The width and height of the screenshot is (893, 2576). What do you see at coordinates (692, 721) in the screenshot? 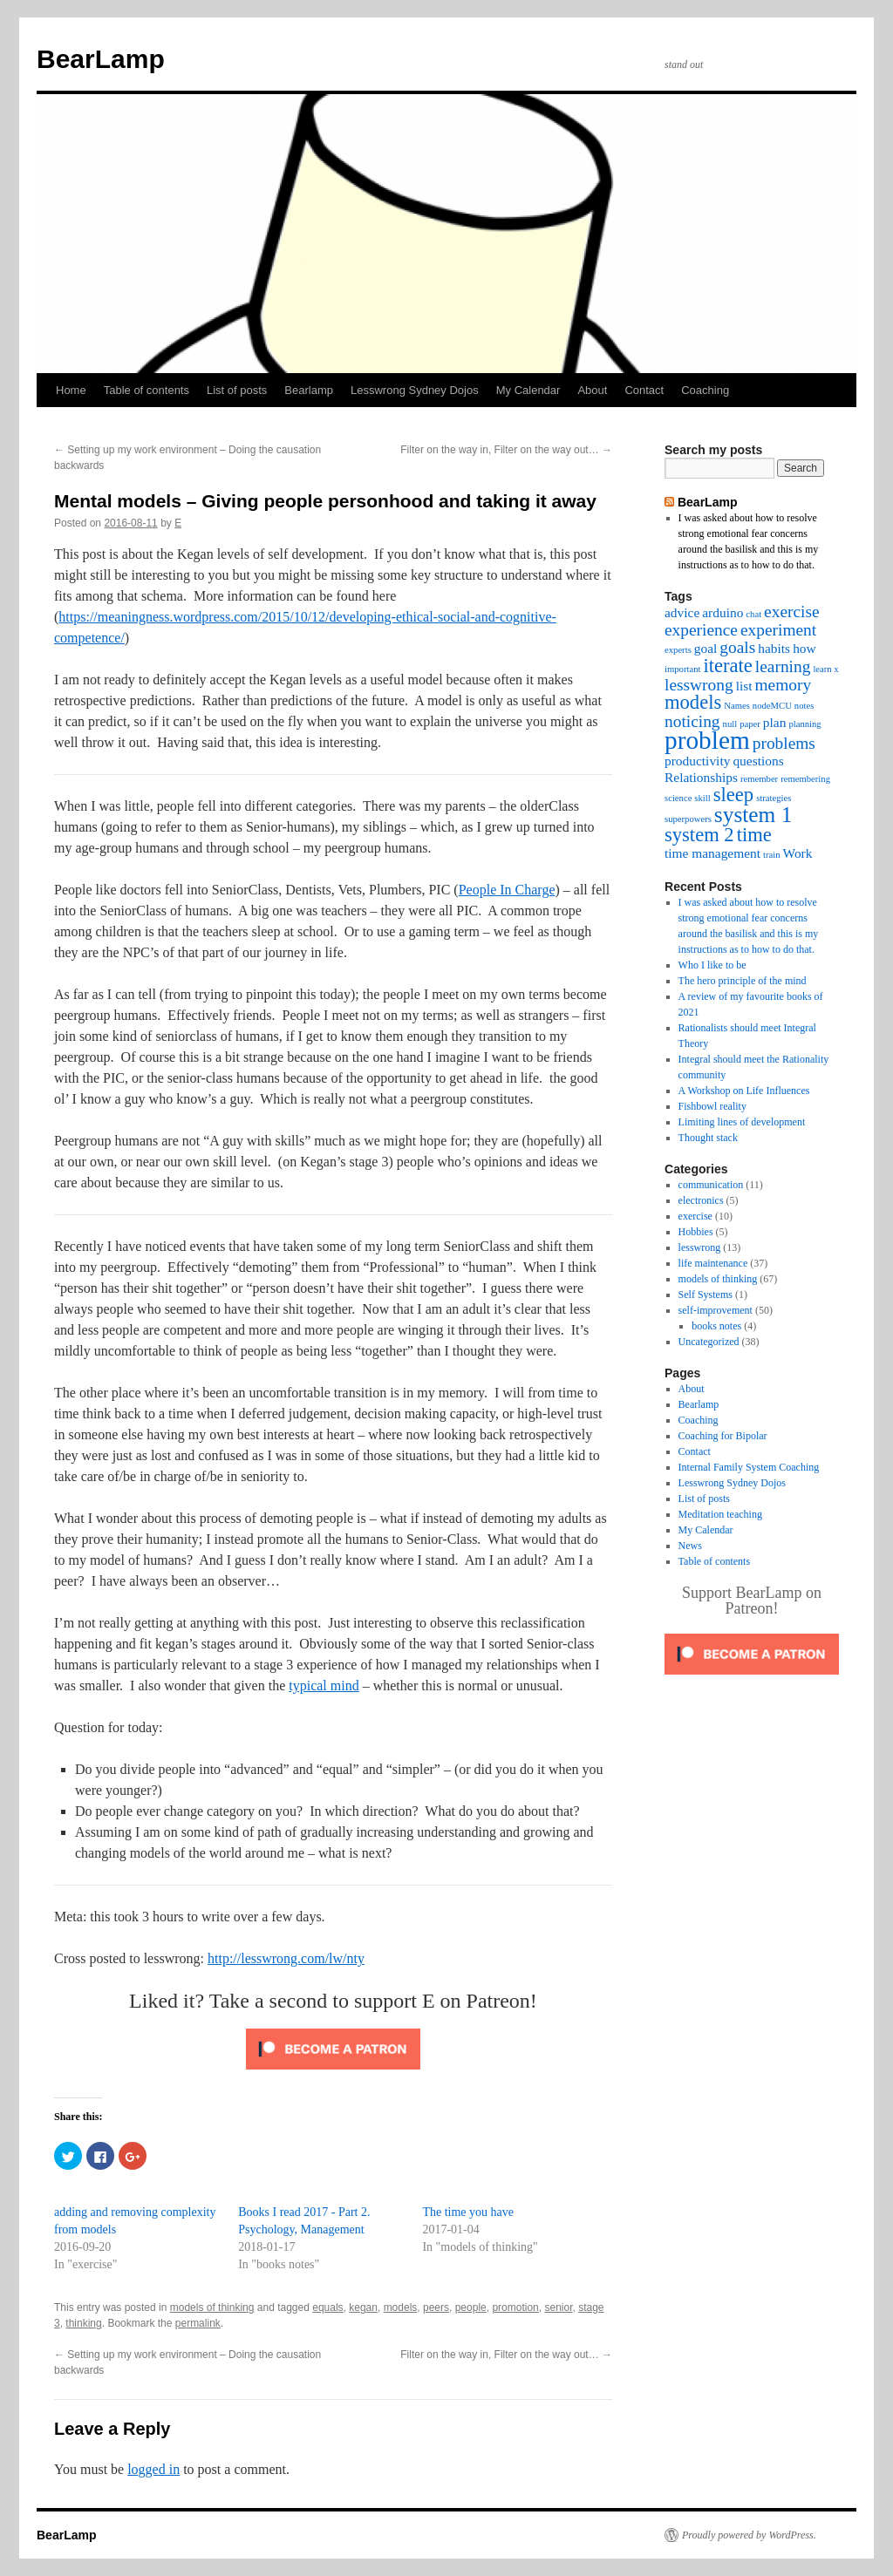
I see `noticing [noticing (4 items)]` at bounding box center [692, 721].